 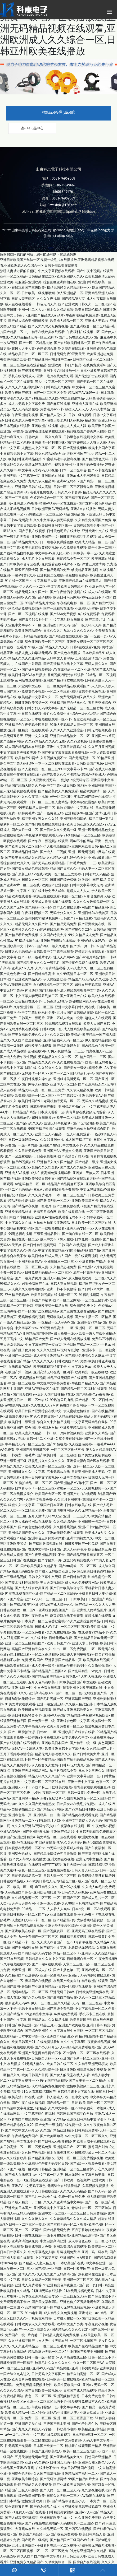 What do you see at coordinates (99, 1665) in the screenshot?
I see `久久偷拍你懂的` at bounding box center [99, 1665].